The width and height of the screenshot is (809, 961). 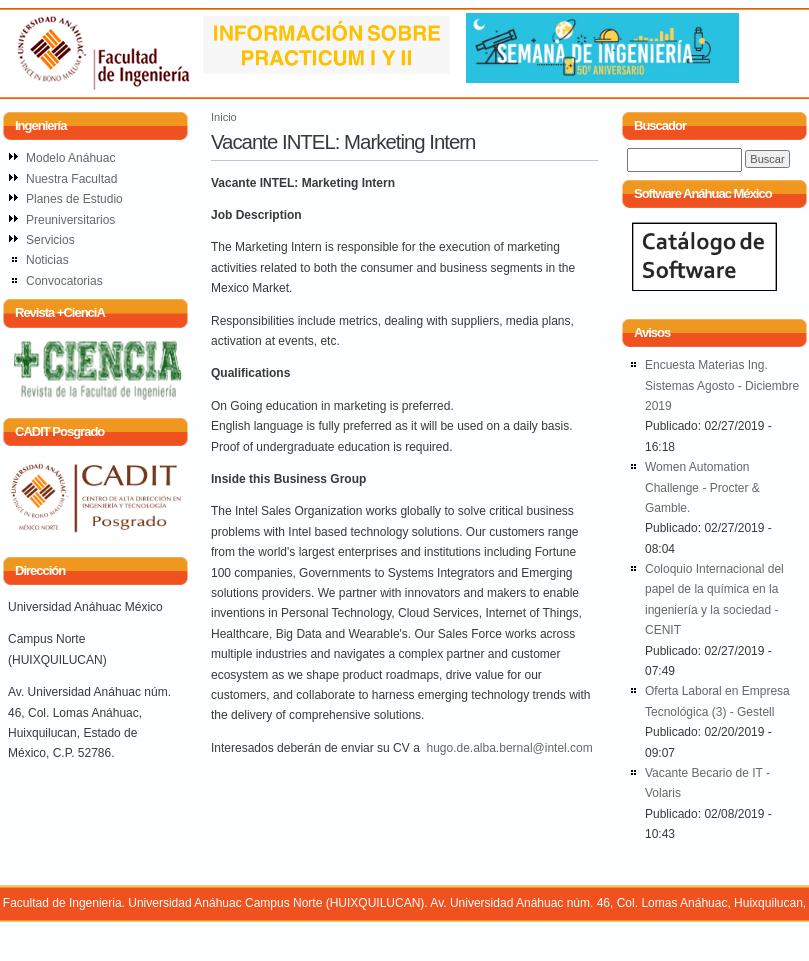 What do you see at coordinates (224, 117) in the screenshot?
I see `Inicio` at bounding box center [224, 117].